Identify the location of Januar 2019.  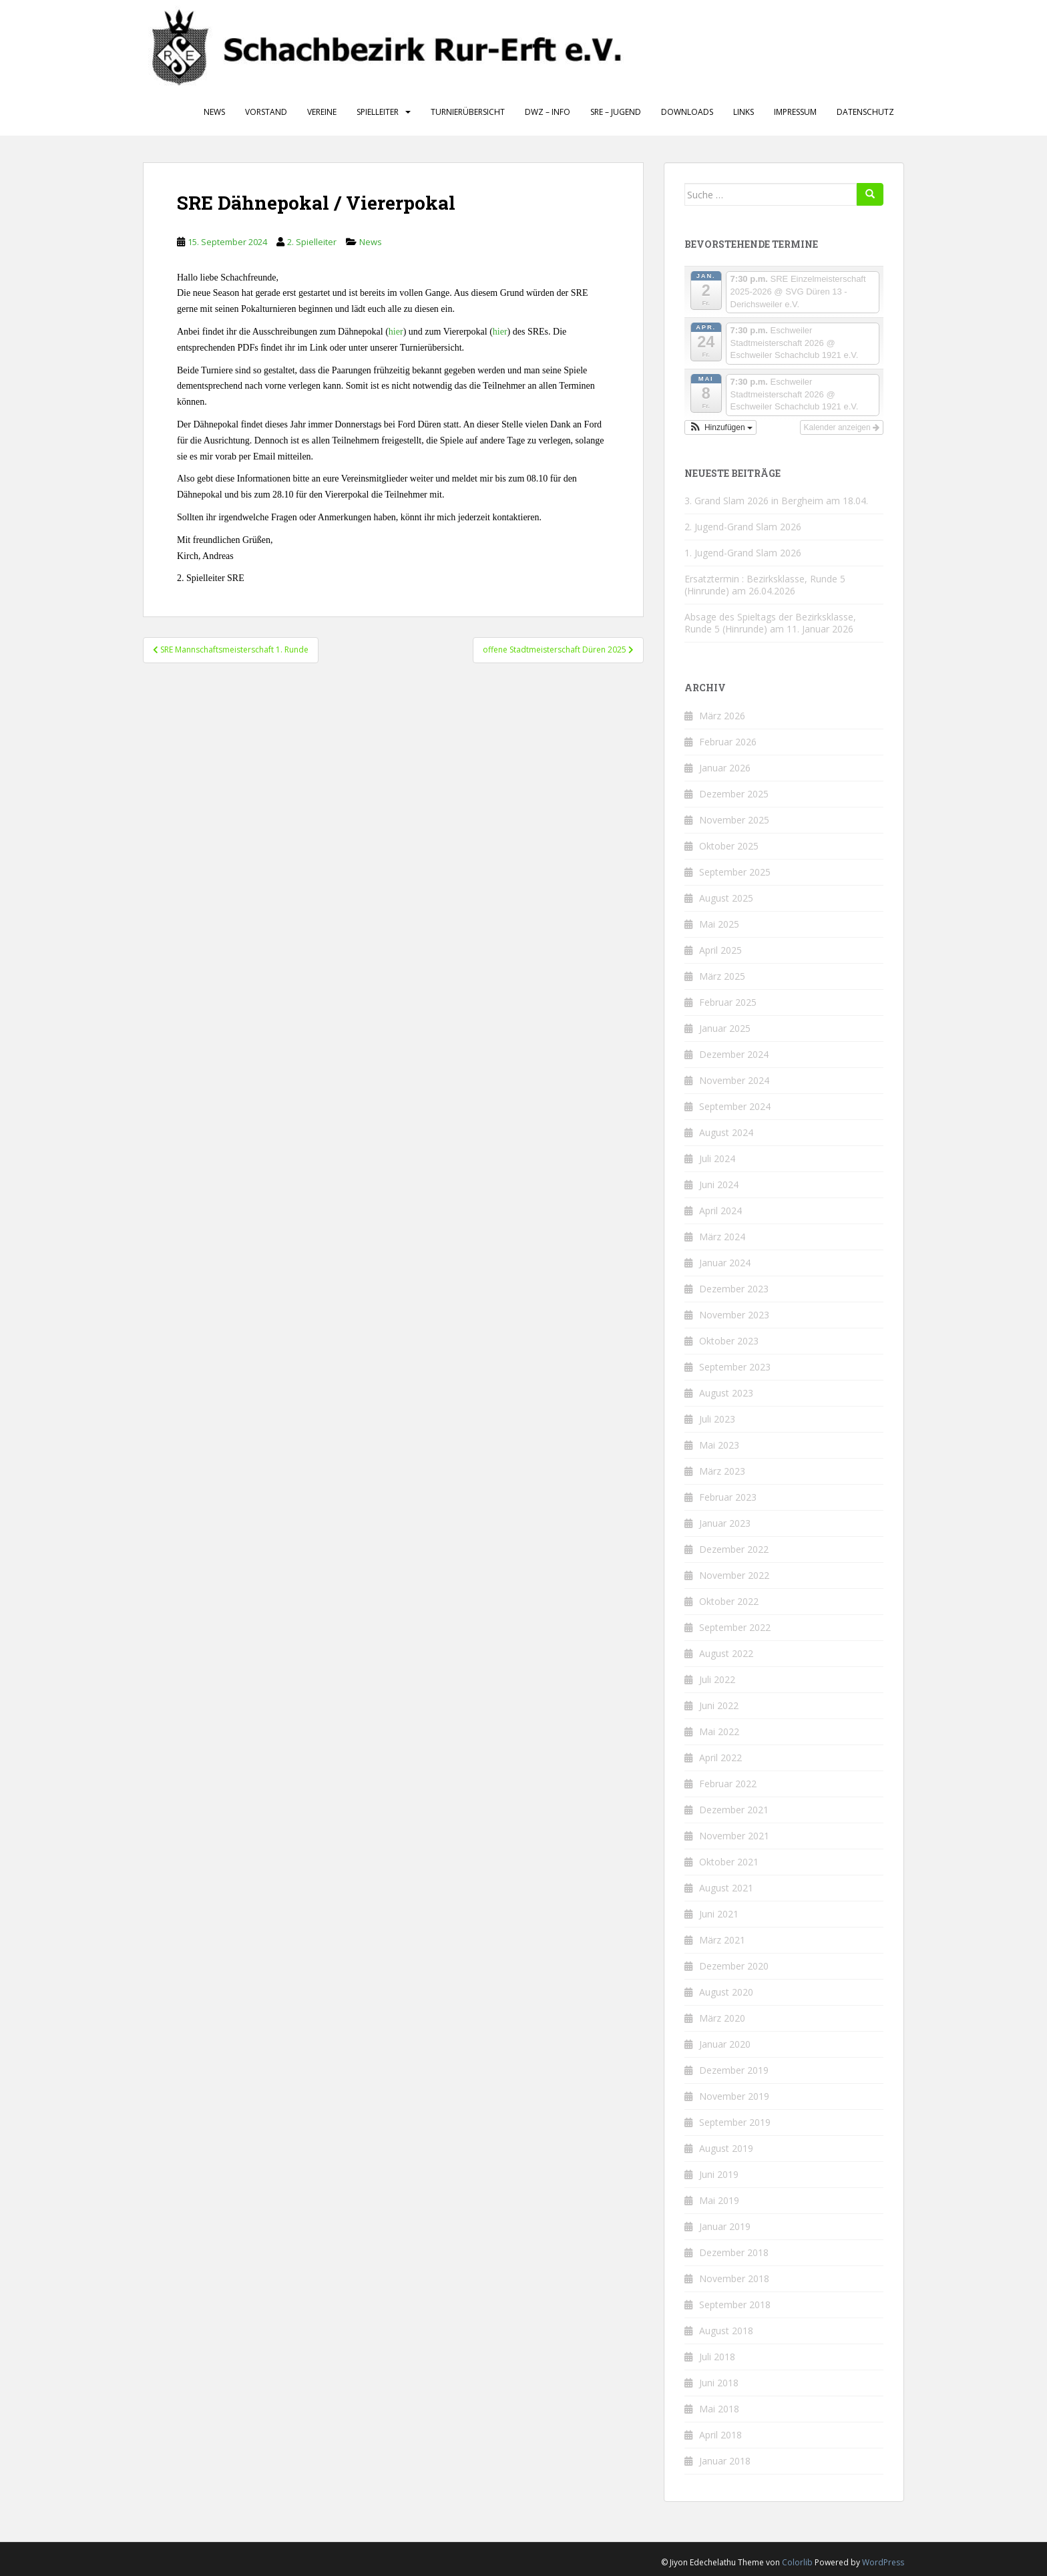
(725, 2226).